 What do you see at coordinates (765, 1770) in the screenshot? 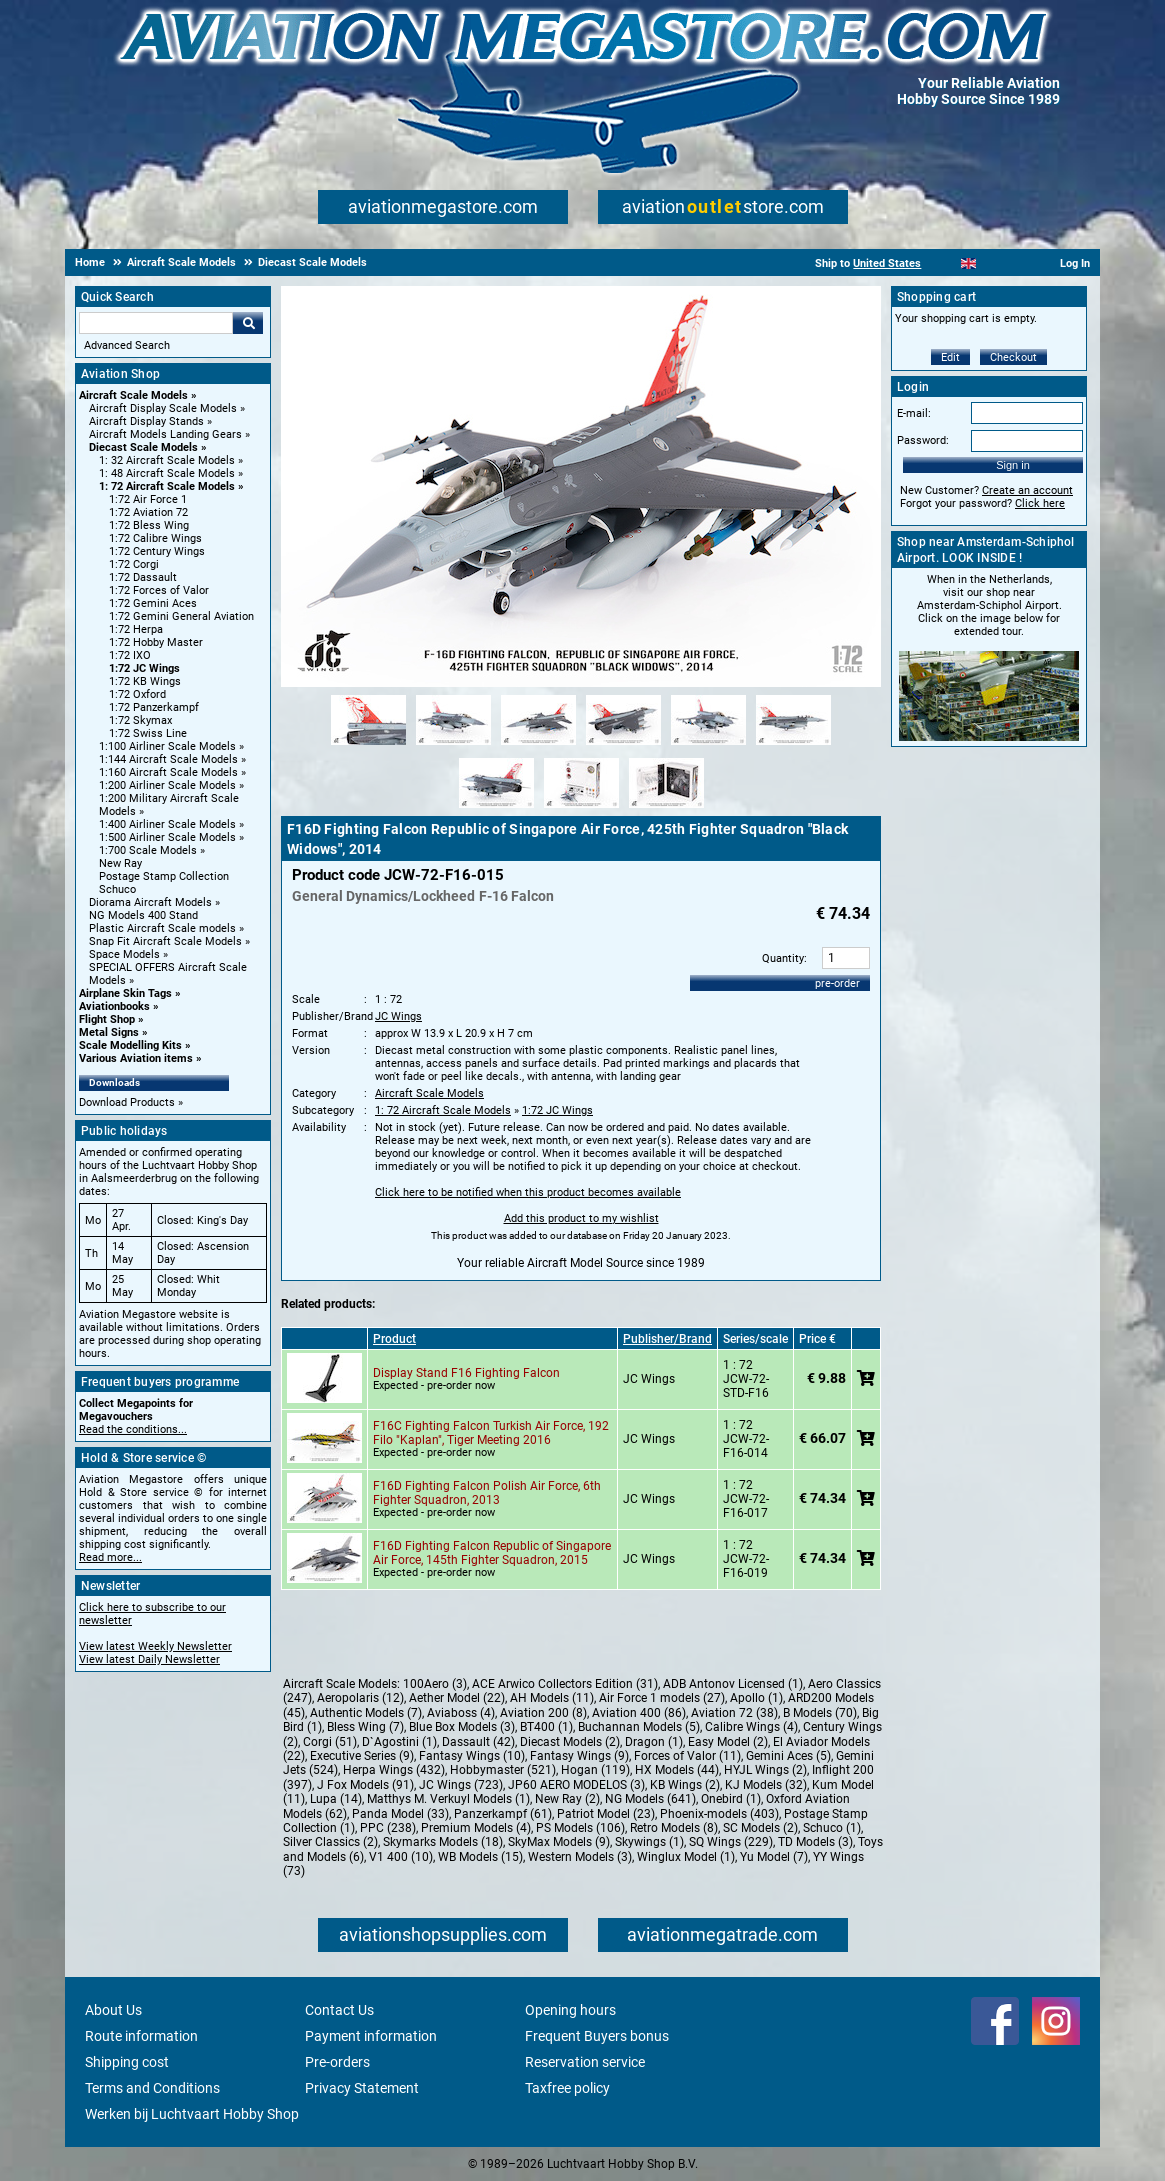
I see `HYJL Wings (2)` at bounding box center [765, 1770].